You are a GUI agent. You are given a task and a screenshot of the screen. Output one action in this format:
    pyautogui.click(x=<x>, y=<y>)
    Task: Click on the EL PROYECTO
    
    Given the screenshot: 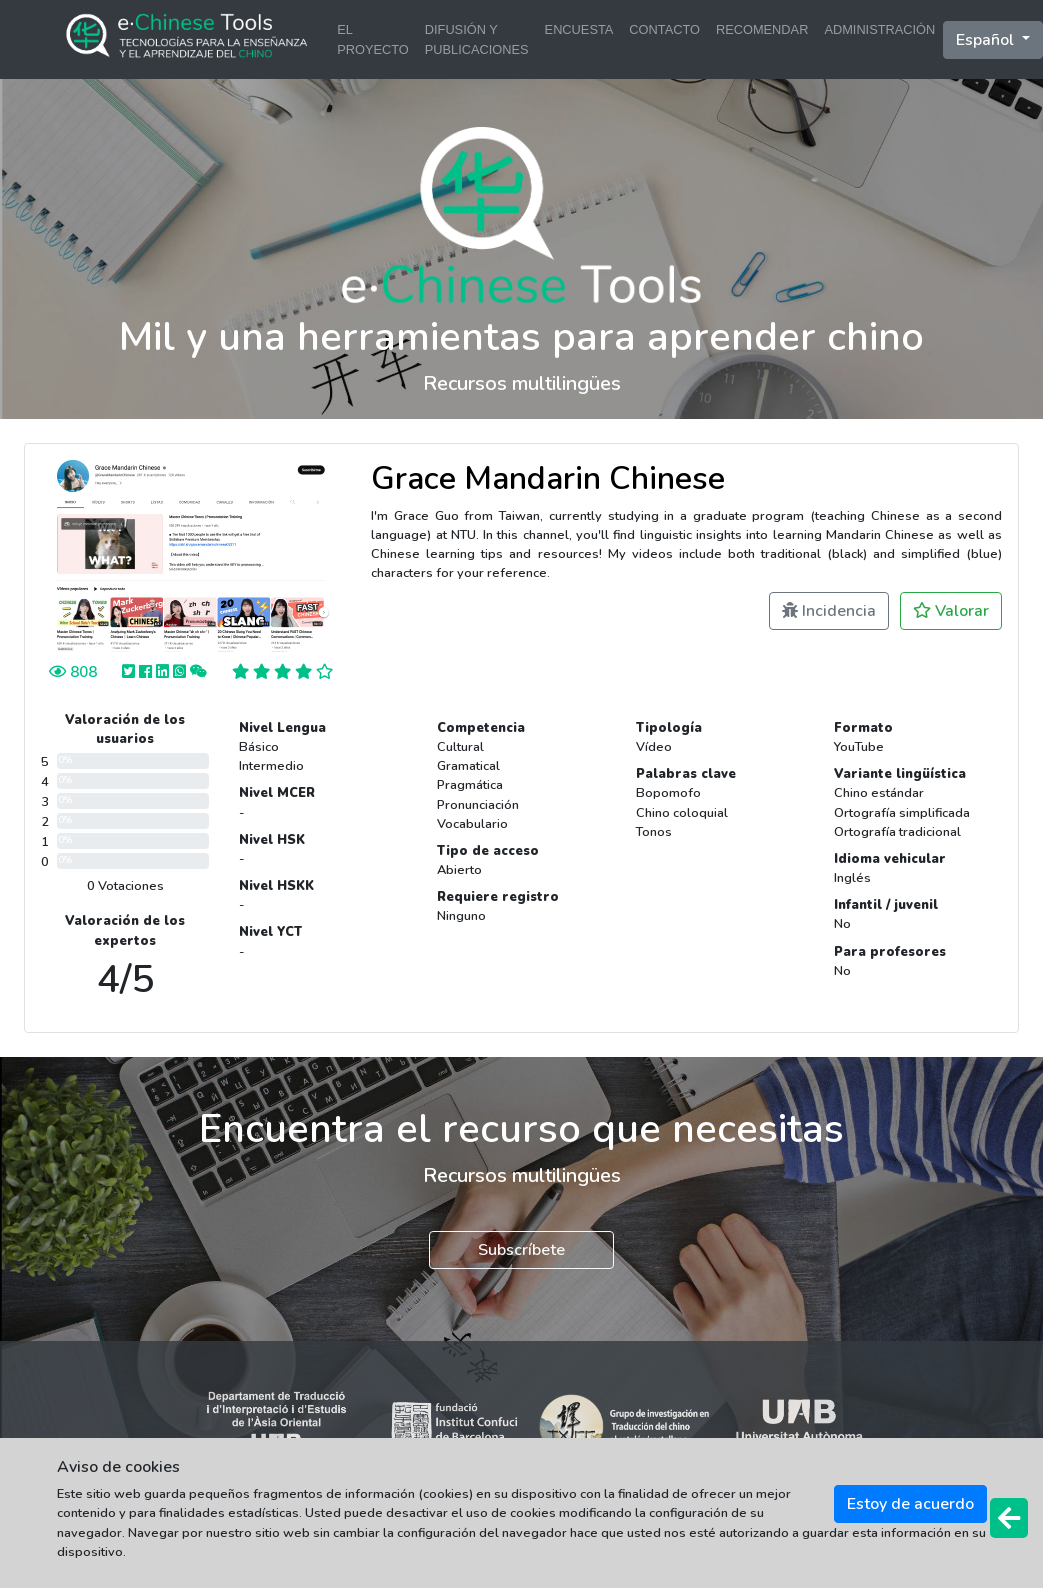 What is the action you would take?
    pyautogui.click(x=373, y=39)
    